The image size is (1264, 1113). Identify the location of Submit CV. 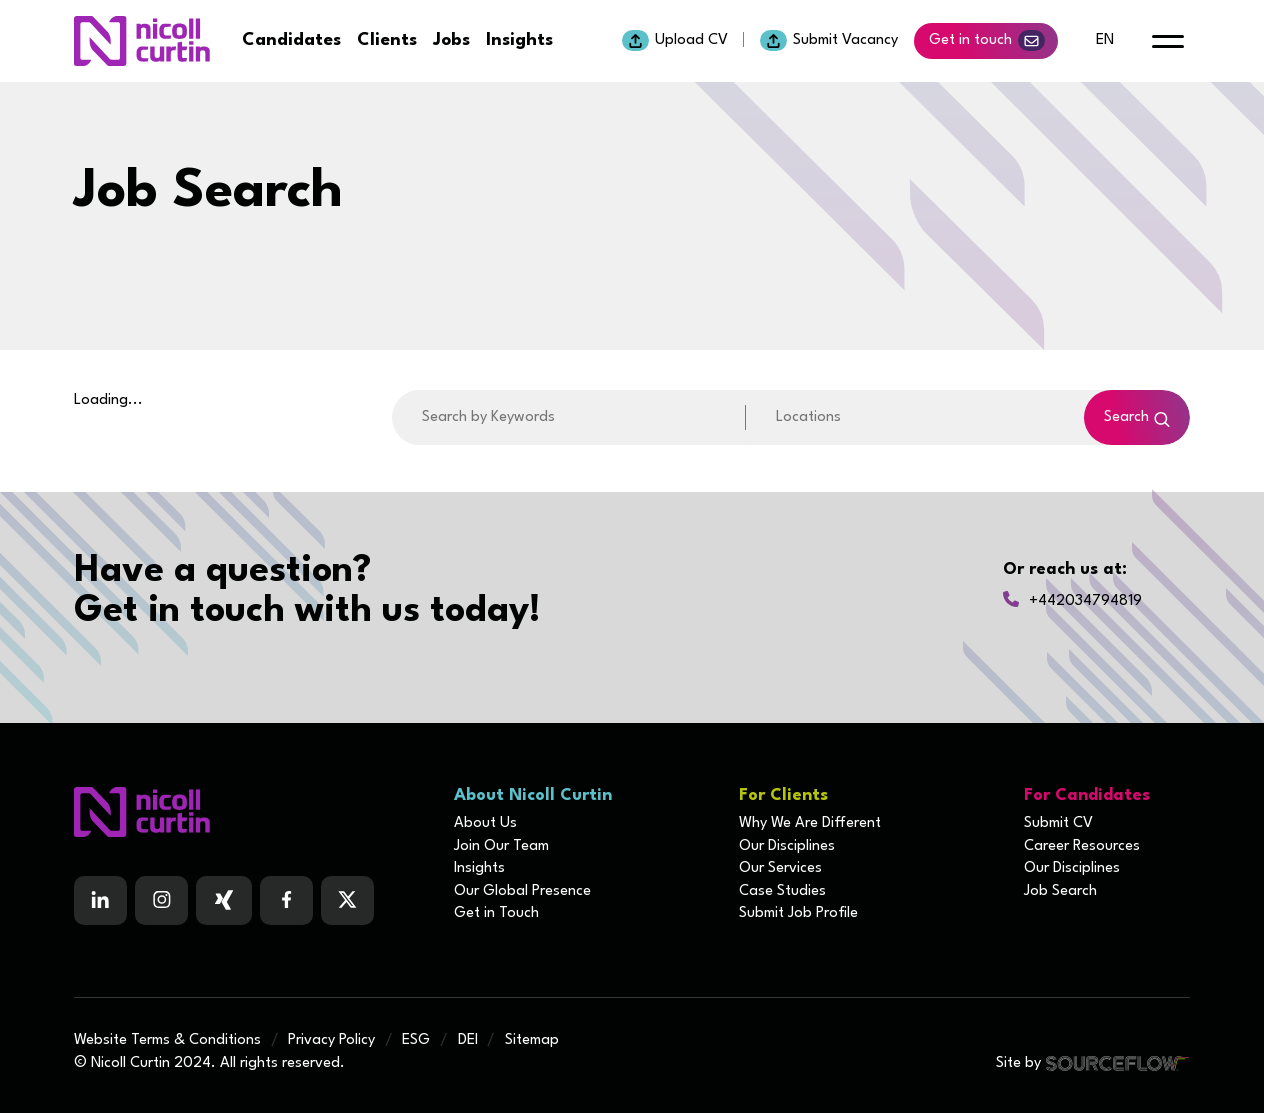
(1058, 823).